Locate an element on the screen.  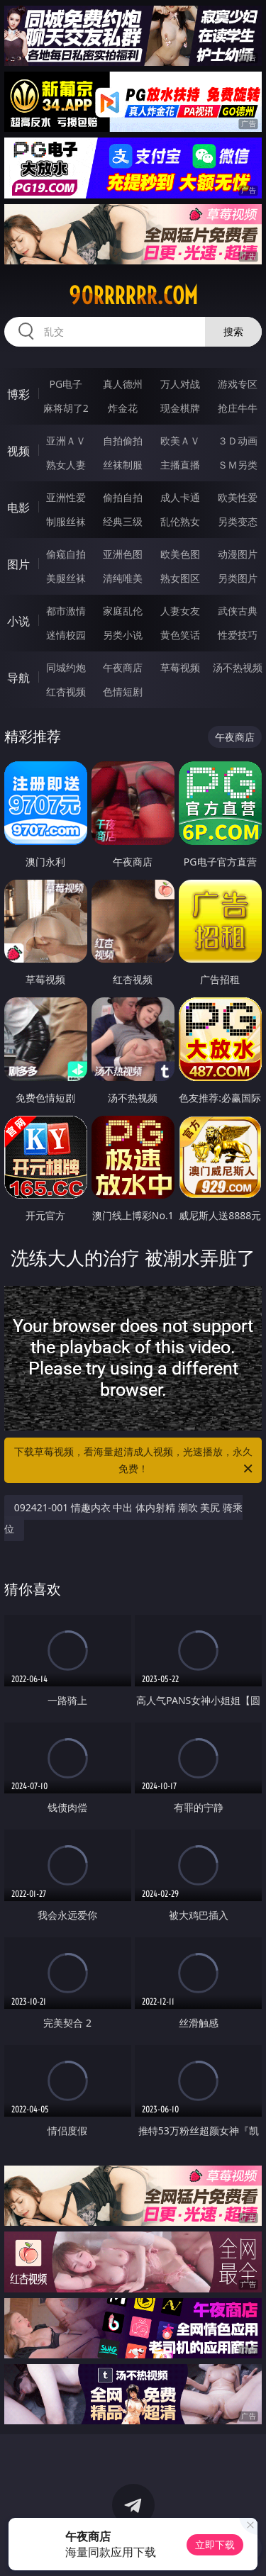
092421-001 情趣内衣 中出 体内射精 潮吹 美尻 骑乘位 is located at coordinates (123, 1518).